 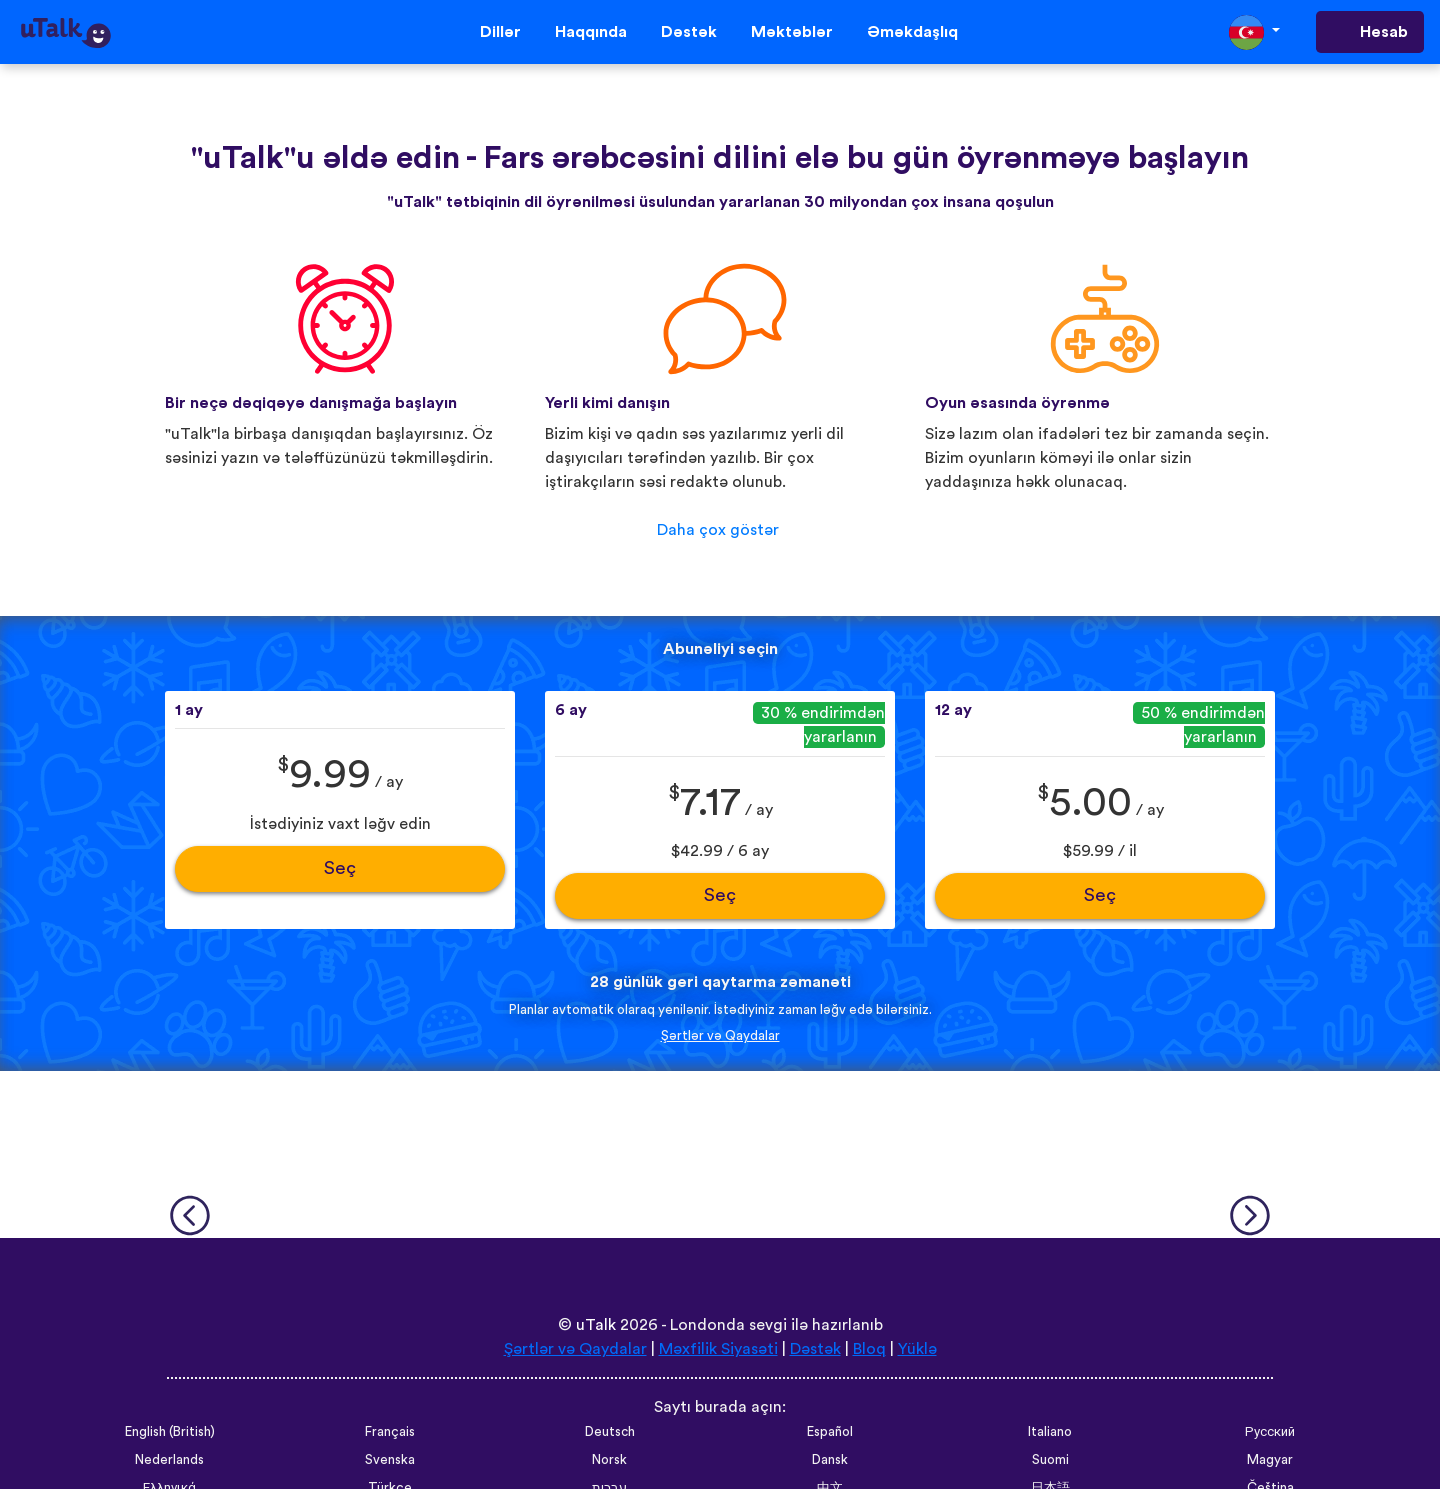 I want to click on Русский, so click(x=1270, y=1432).